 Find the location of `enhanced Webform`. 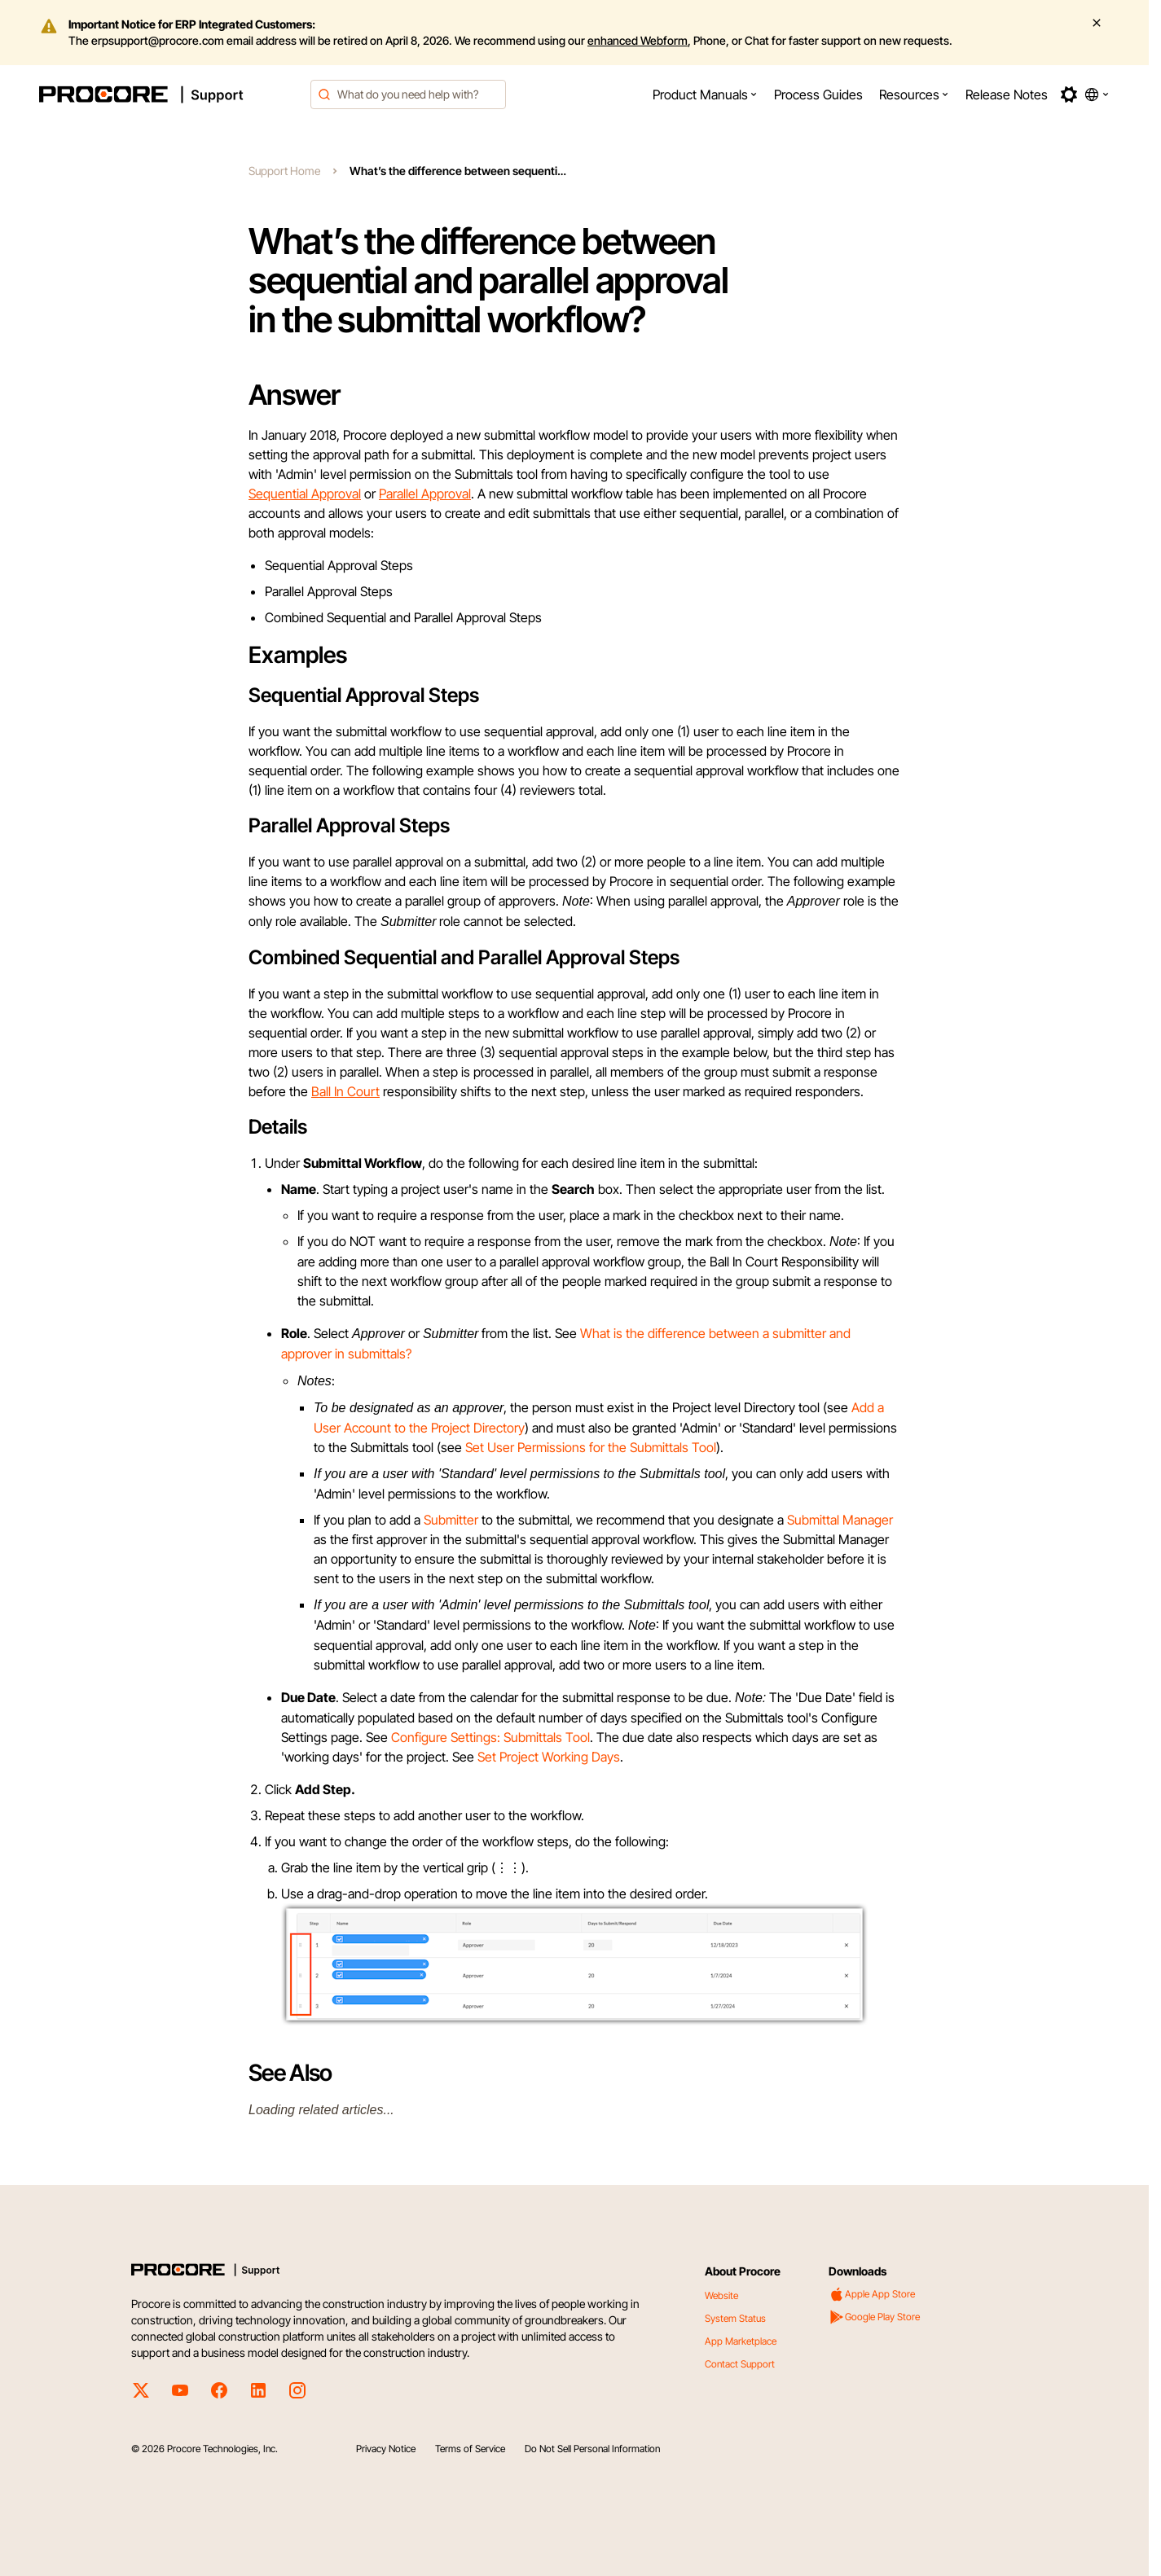

enhanced Webform is located at coordinates (637, 40).